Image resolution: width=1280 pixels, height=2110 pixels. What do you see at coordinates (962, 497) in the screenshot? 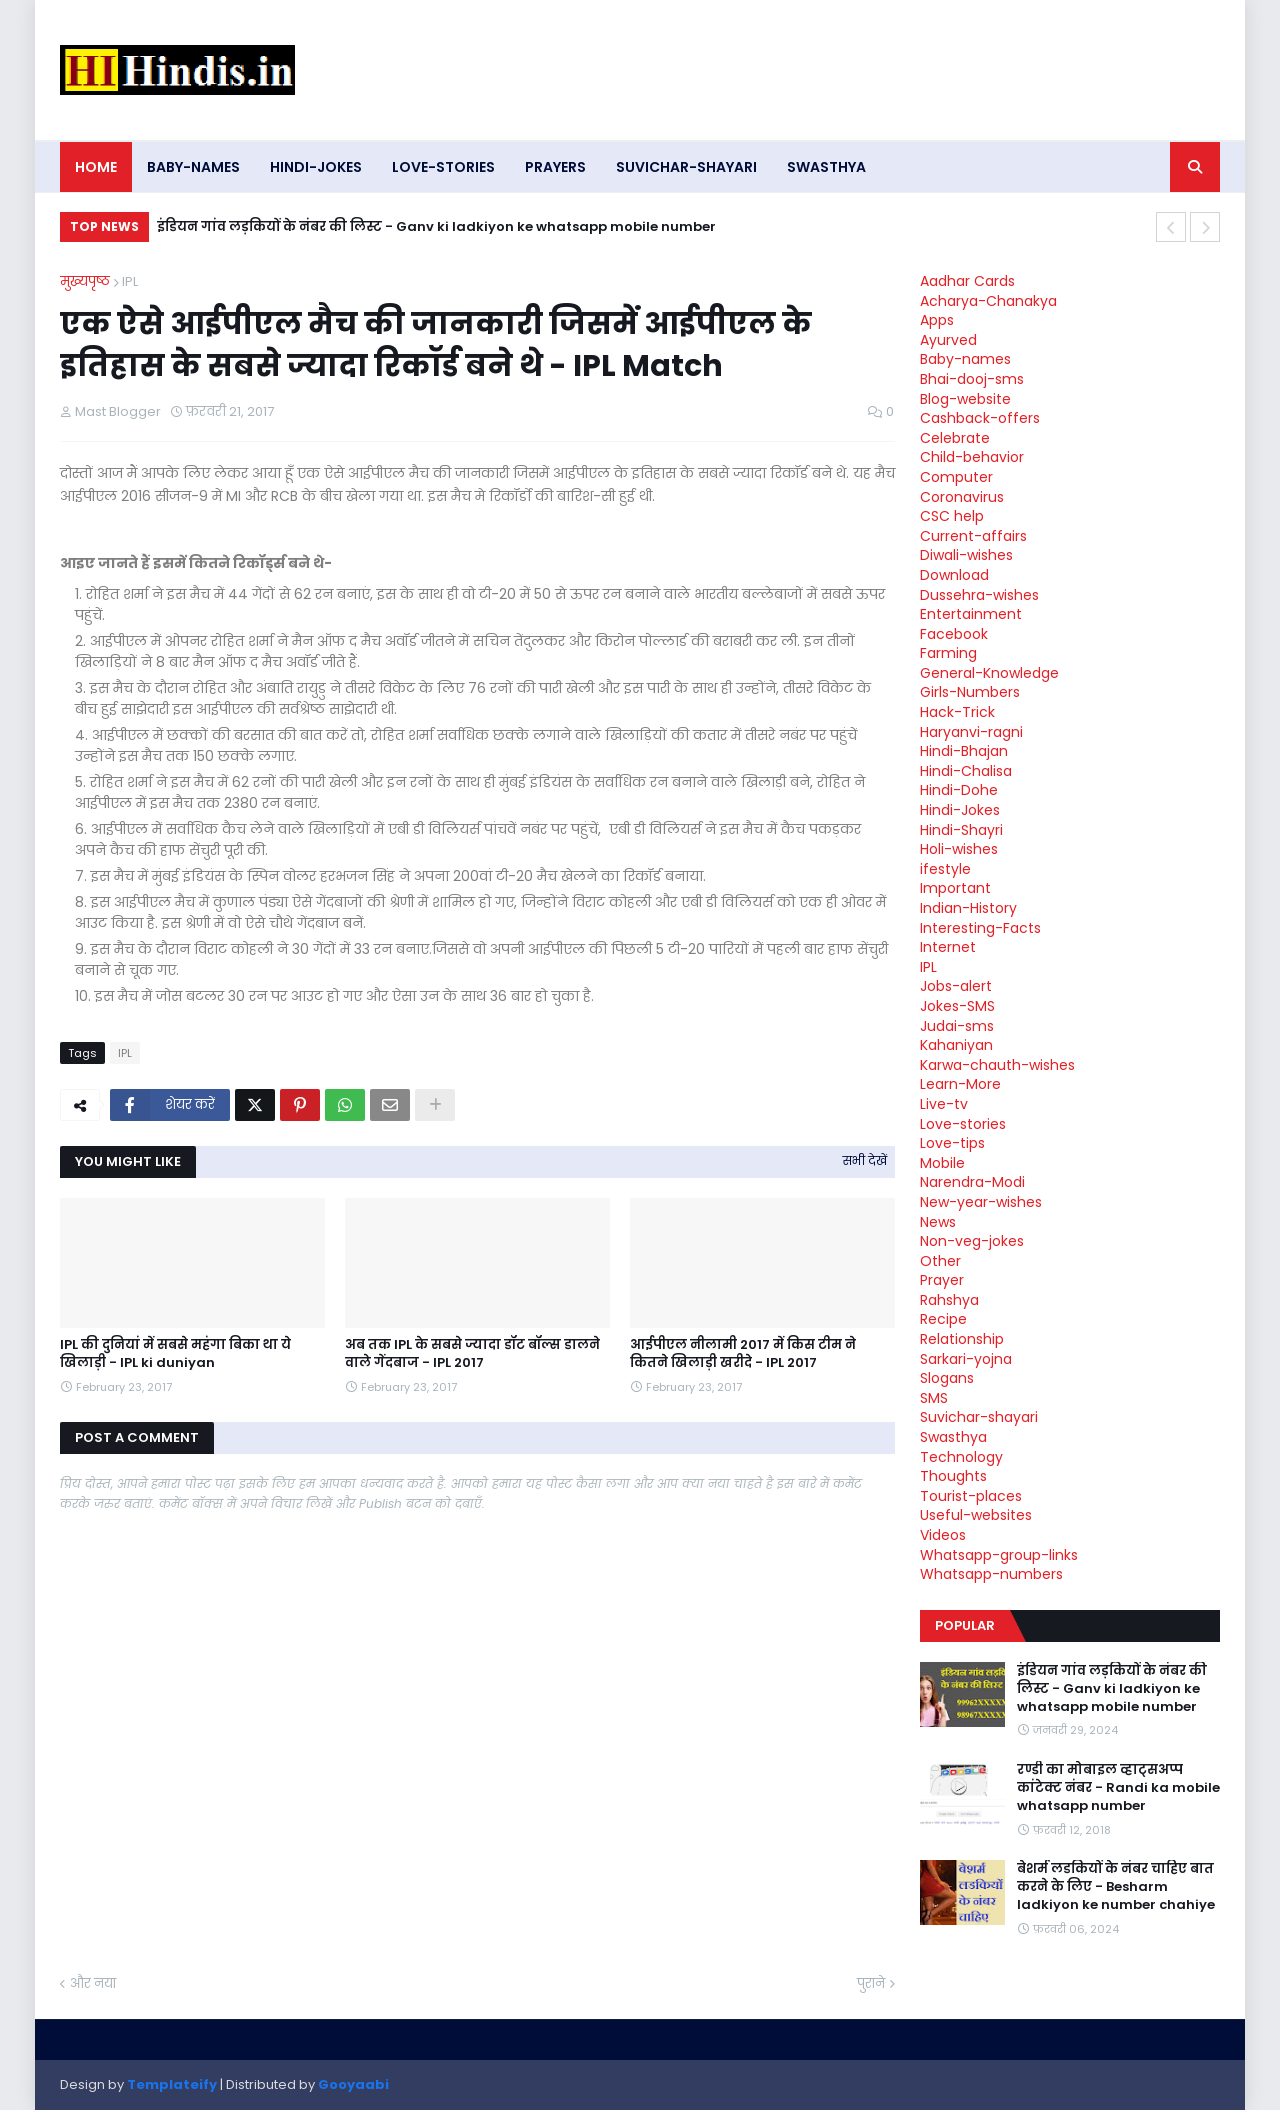
I see `Coronavirus` at bounding box center [962, 497].